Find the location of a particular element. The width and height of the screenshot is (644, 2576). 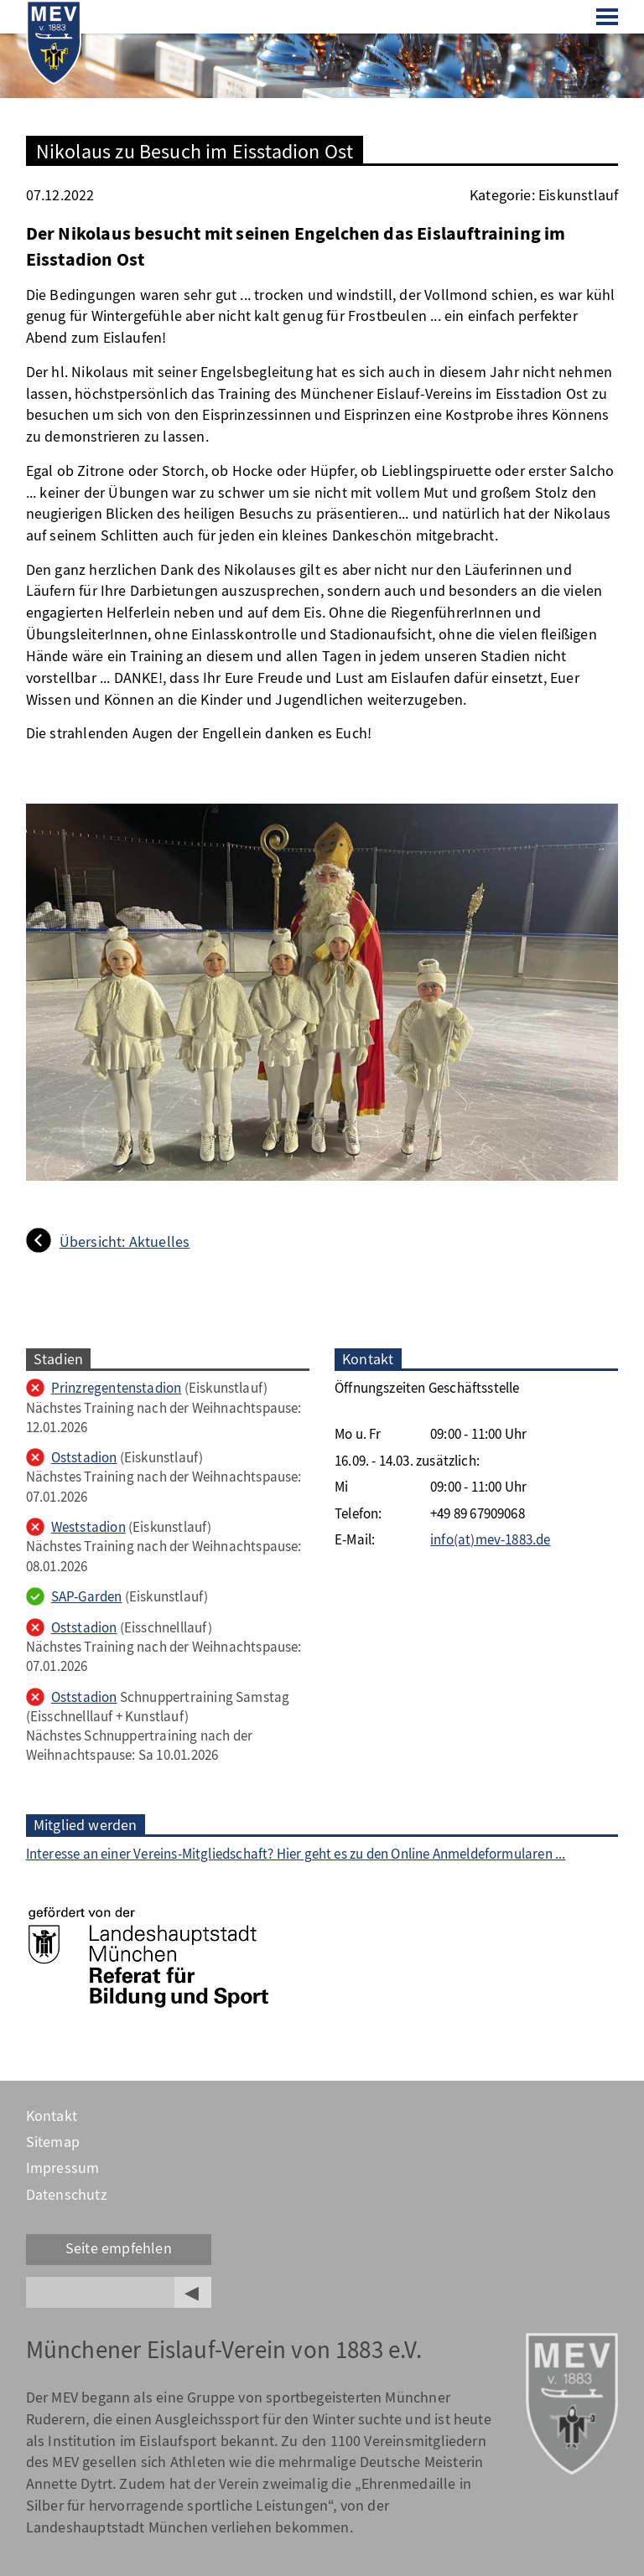

Weststadion is located at coordinates (88, 1527).